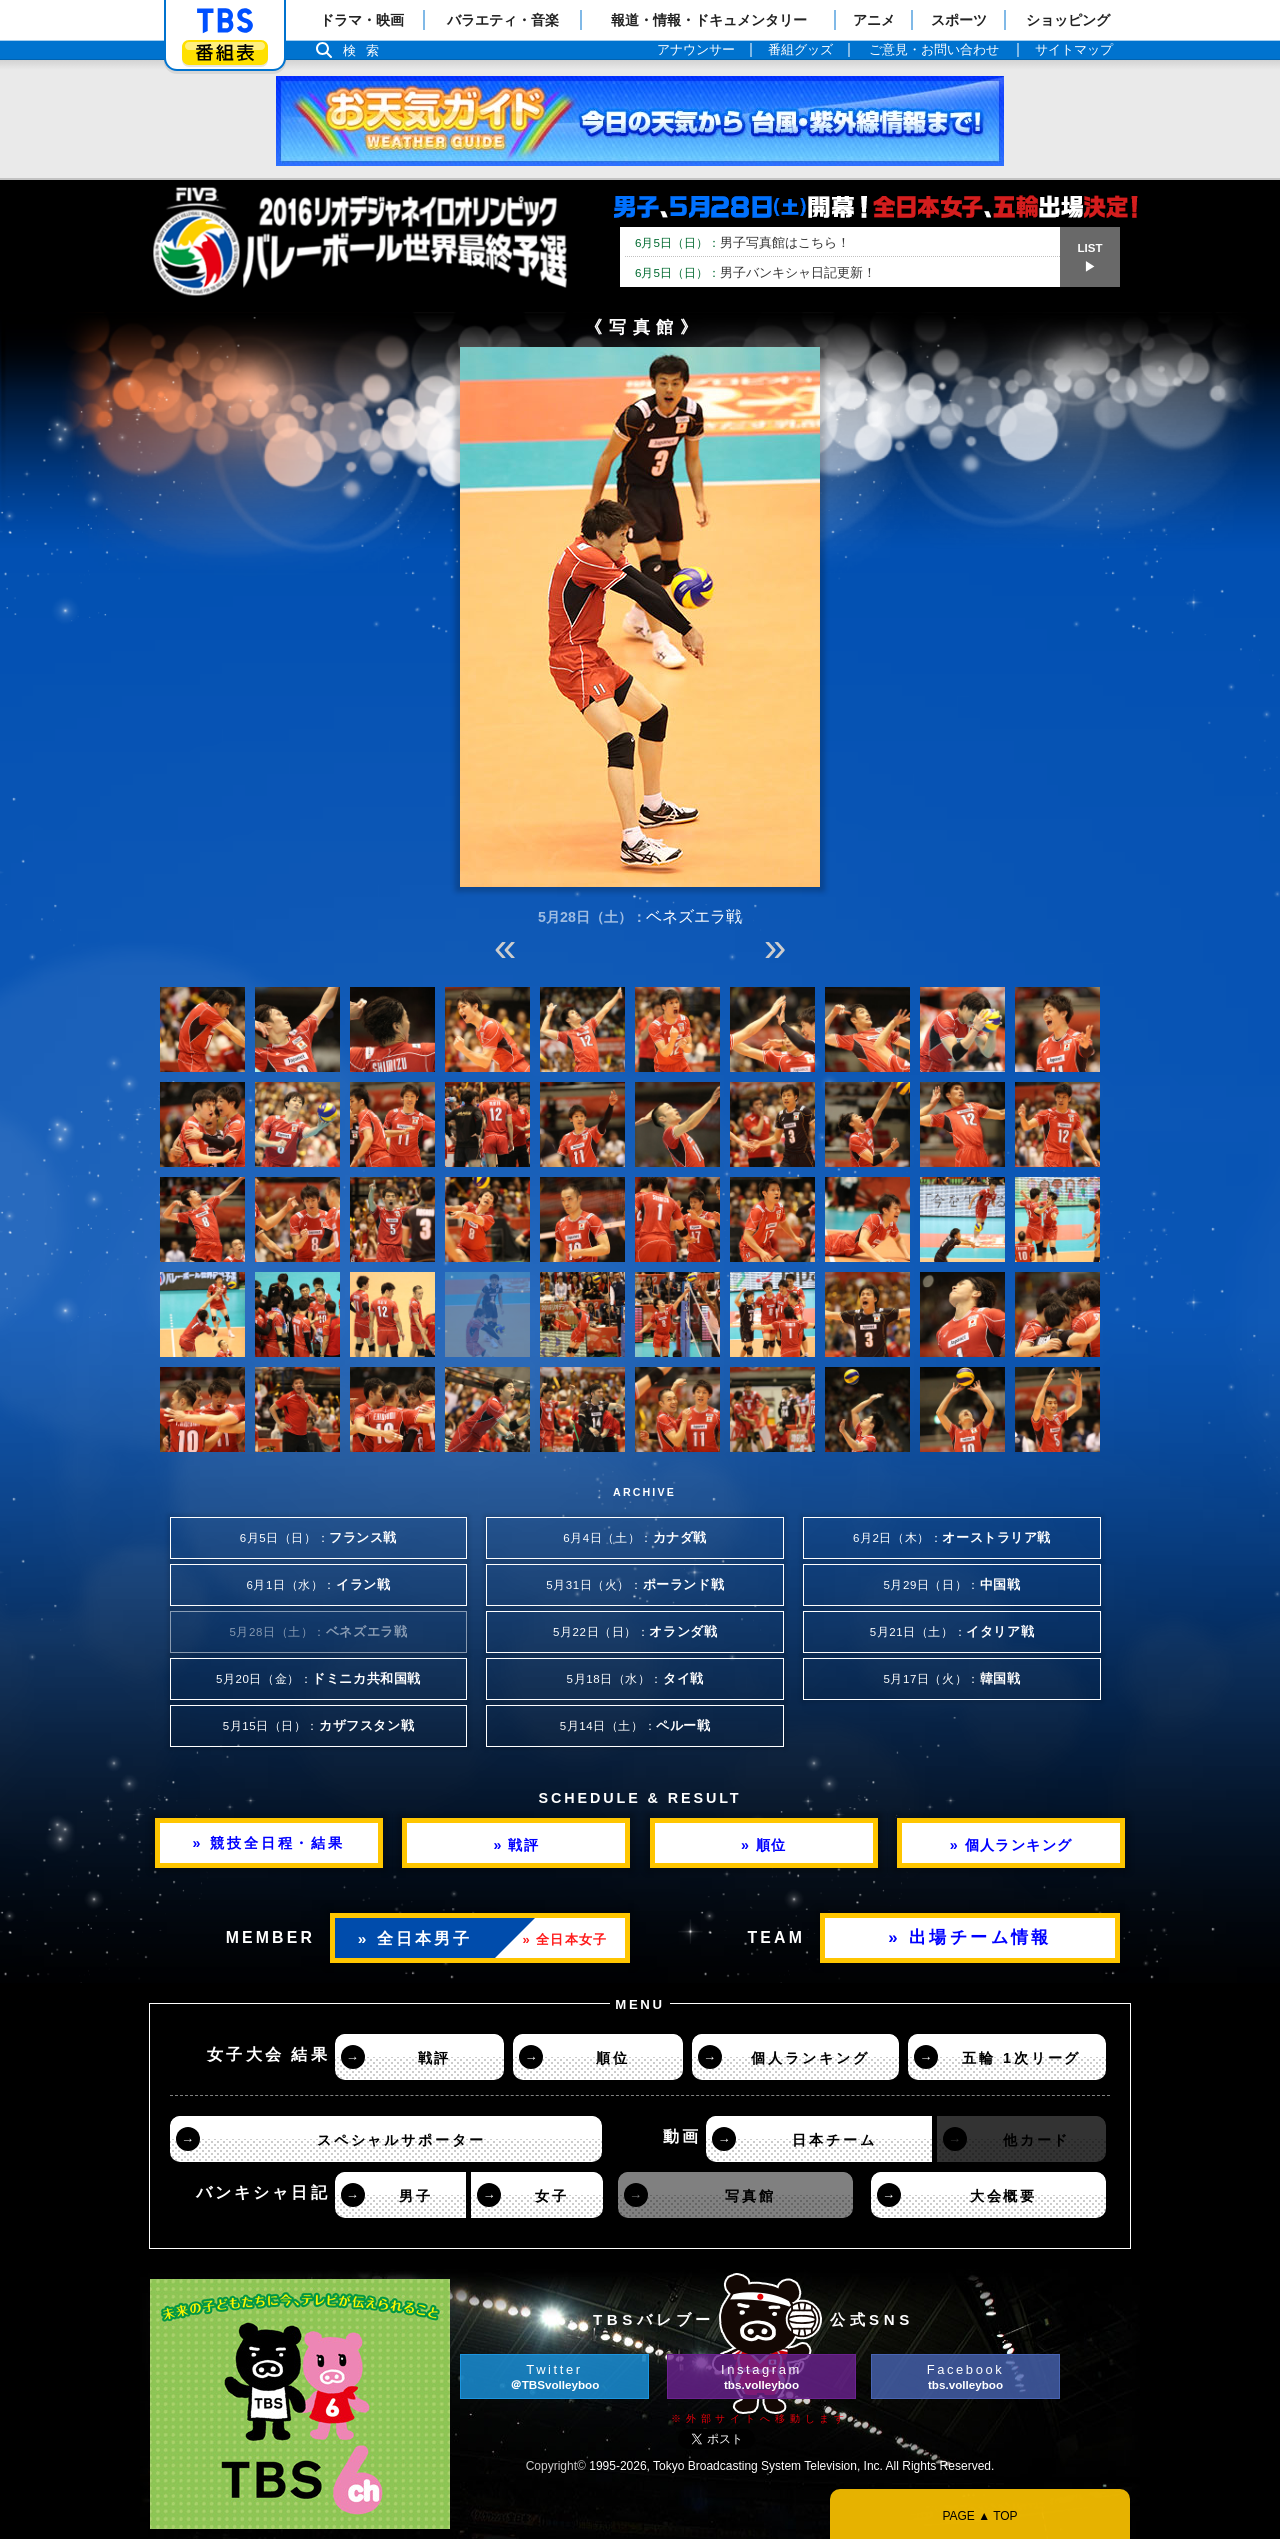 The width and height of the screenshot is (1280, 2539). I want to click on 5月17日（火）：, so click(951, 1679).